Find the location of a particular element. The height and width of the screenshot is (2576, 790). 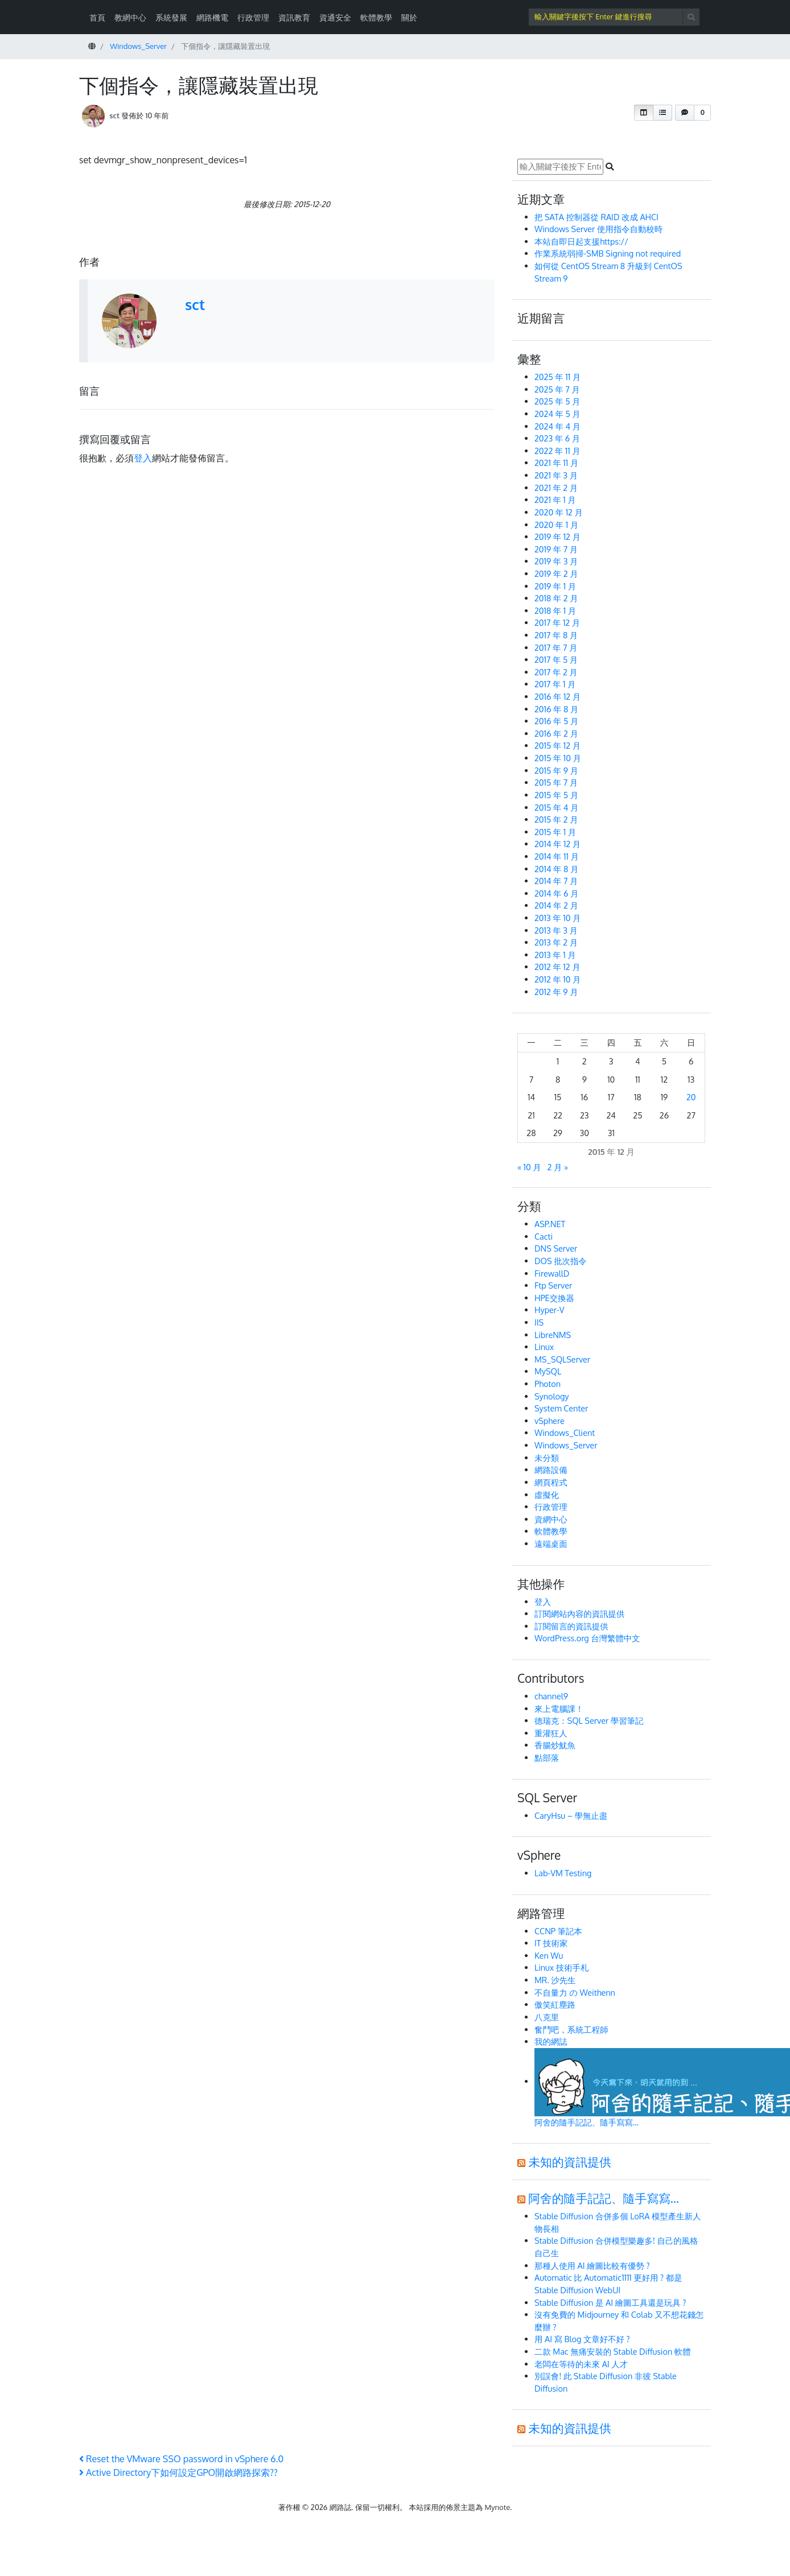

Reset the VMware SSO password in vSphere 6.0 is located at coordinates (181, 2458).